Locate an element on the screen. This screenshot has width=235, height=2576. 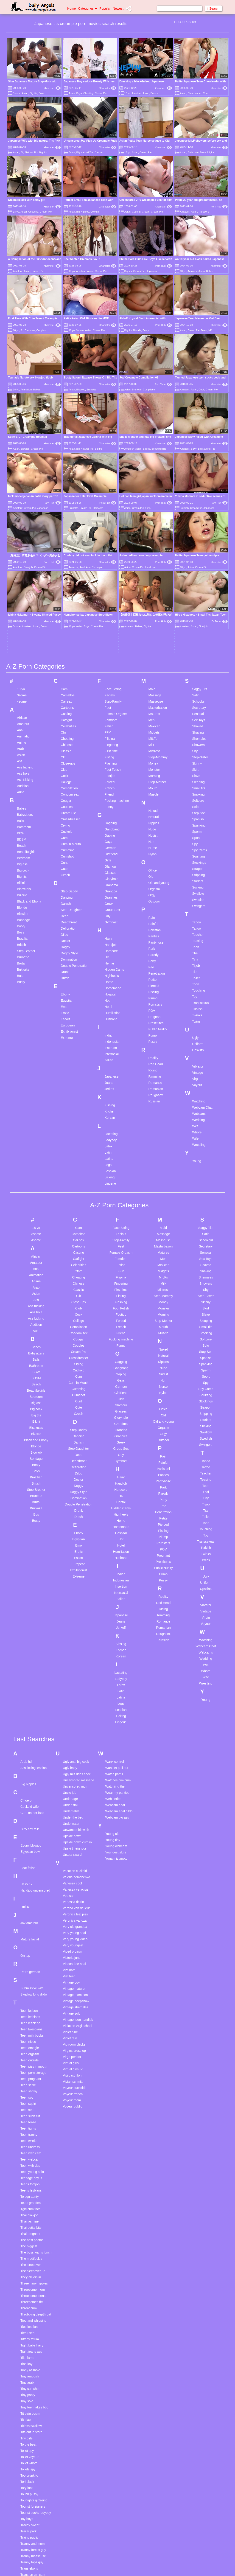
Upside down is located at coordinates (72, 1693).